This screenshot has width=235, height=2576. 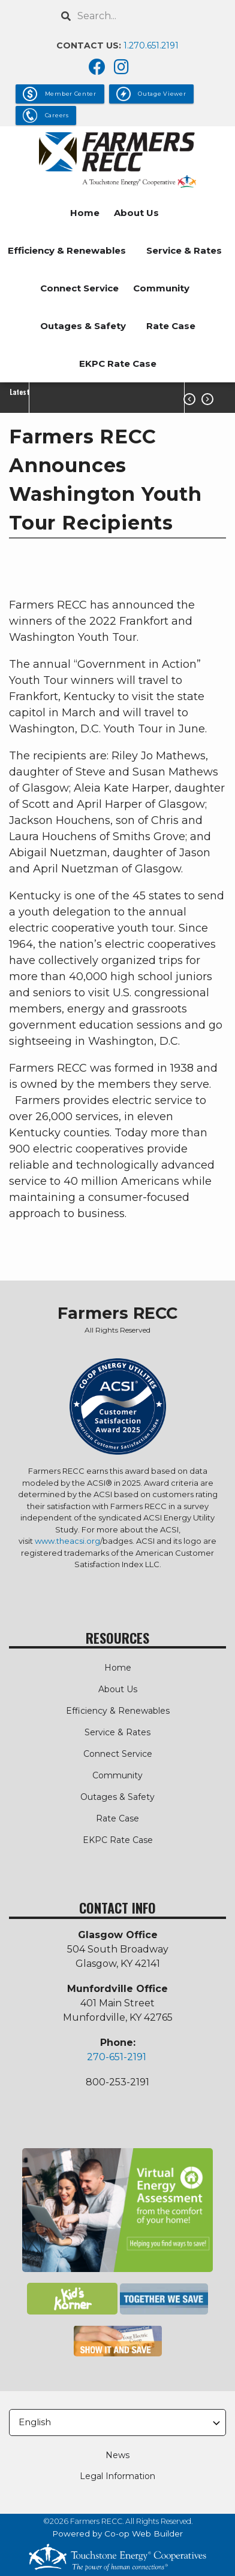 What do you see at coordinates (79, 288) in the screenshot?
I see `Connect Service` at bounding box center [79, 288].